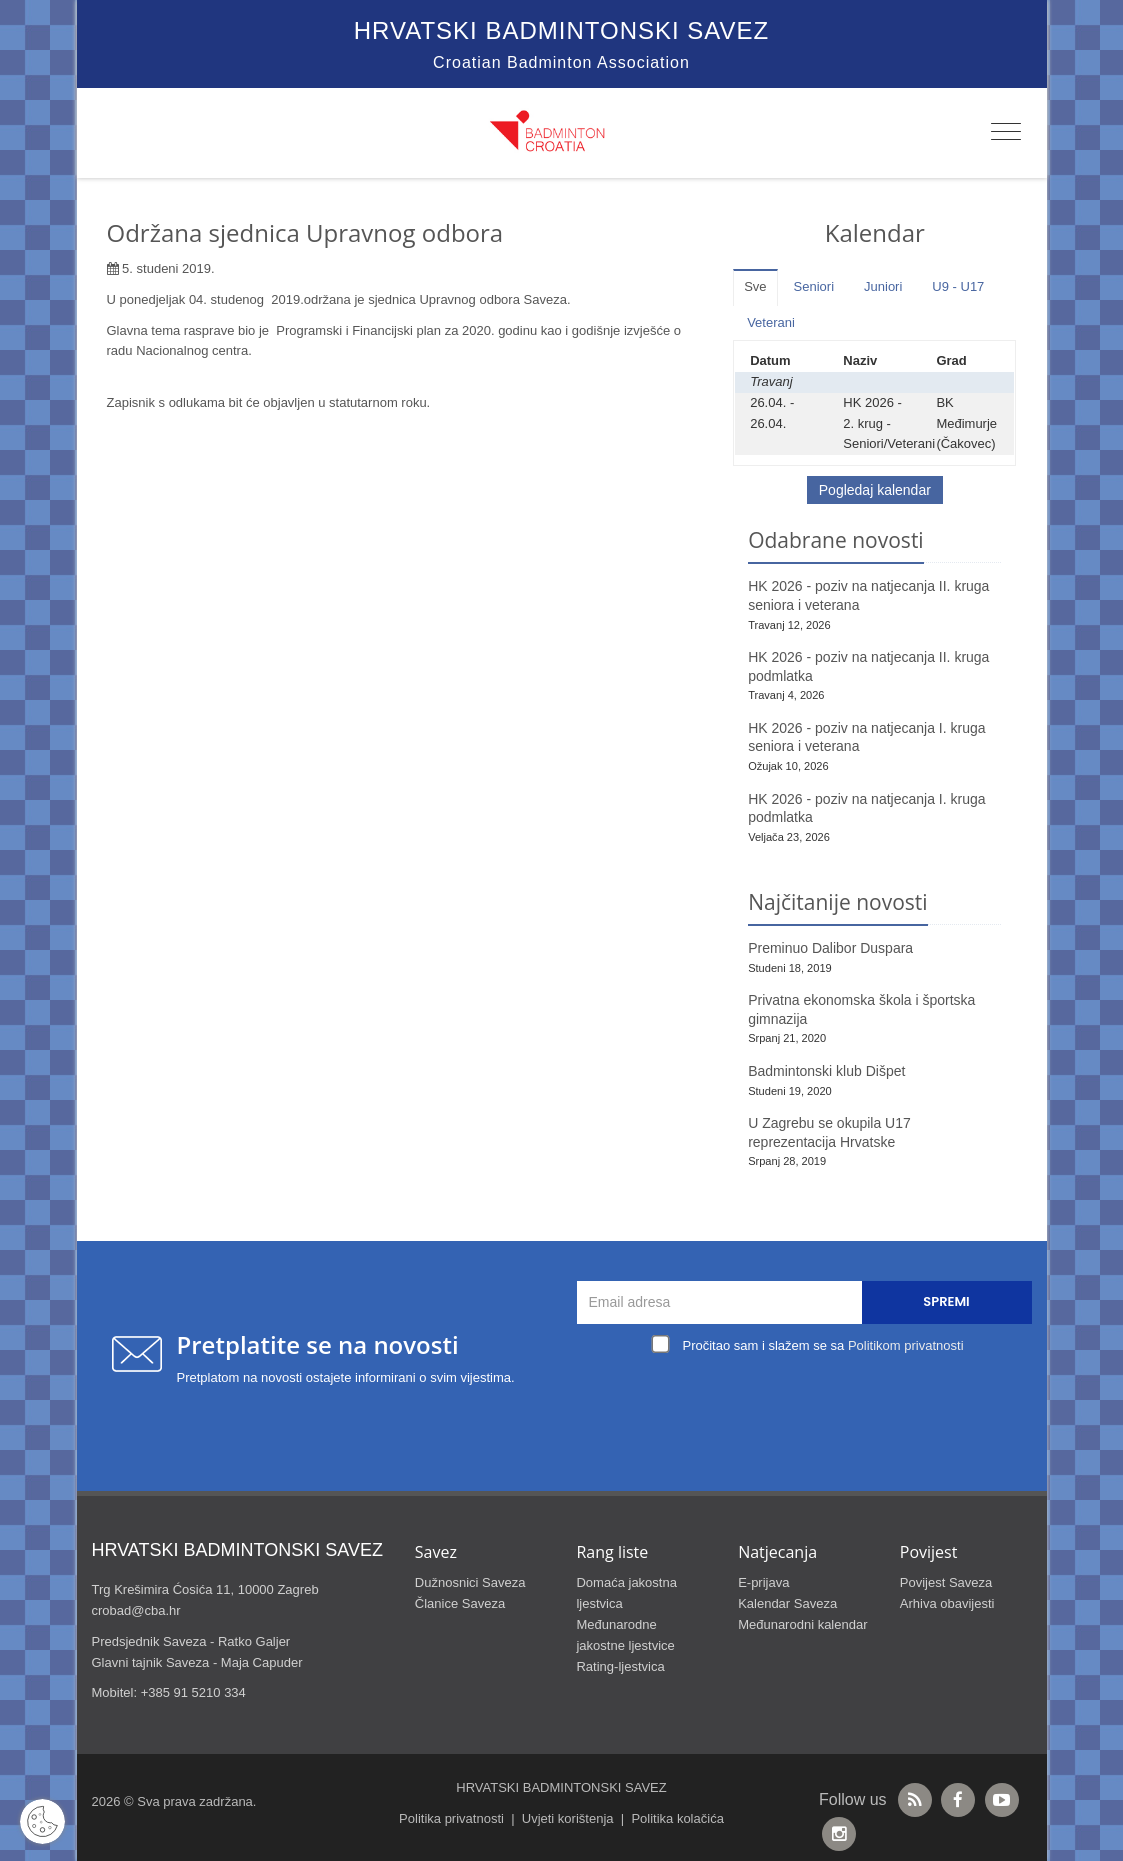 The width and height of the screenshot is (1123, 1861). Describe the element at coordinates (802, 1624) in the screenshot. I see `Međunarodni kalendar` at that location.